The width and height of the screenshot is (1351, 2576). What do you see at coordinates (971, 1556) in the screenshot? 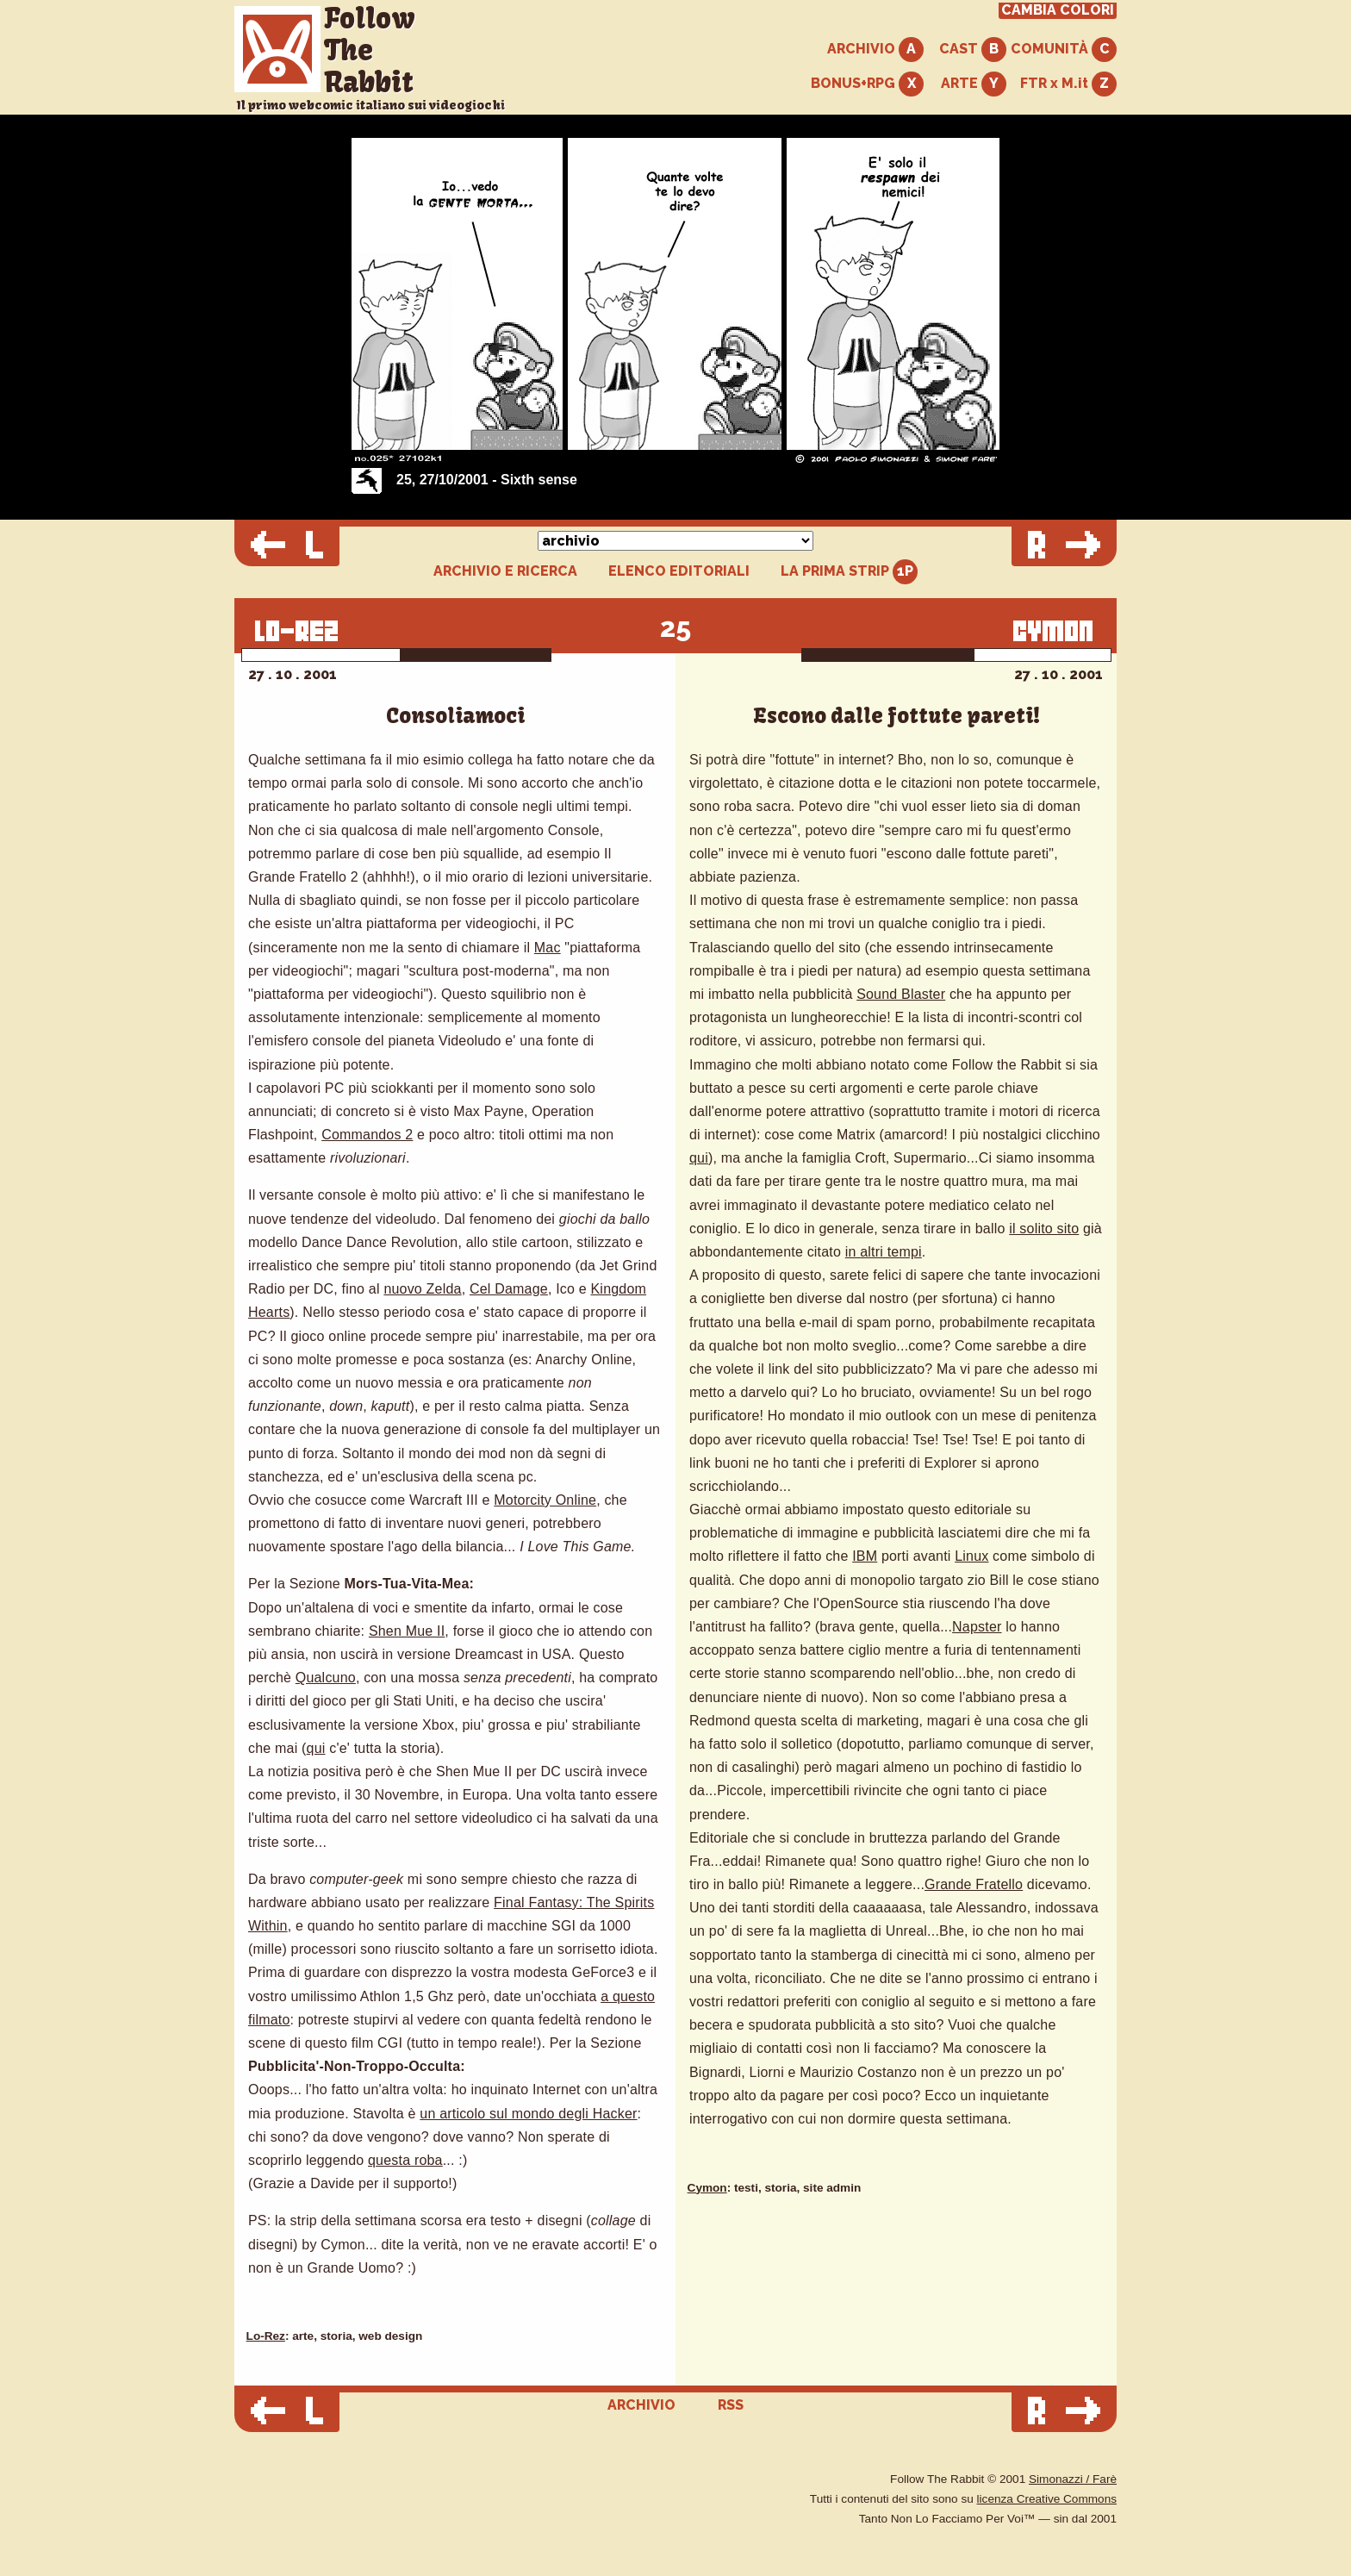
I see `Linux` at bounding box center [971, 1556].